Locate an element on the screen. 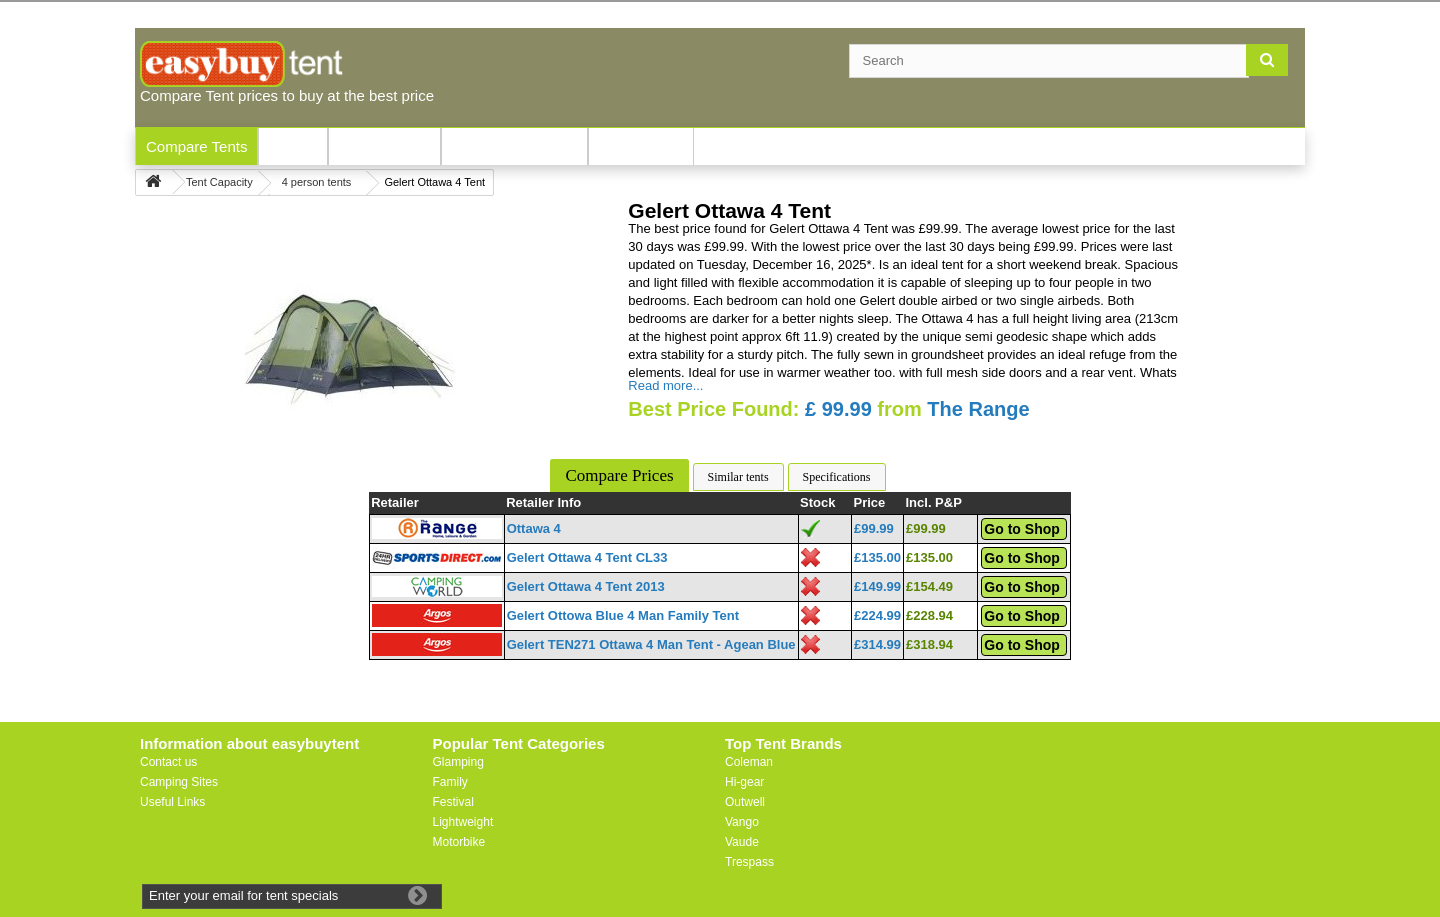 Image resolution: width=1440 pixels, height=917 pixels. Lightweight is located at coordinates (463, 822).